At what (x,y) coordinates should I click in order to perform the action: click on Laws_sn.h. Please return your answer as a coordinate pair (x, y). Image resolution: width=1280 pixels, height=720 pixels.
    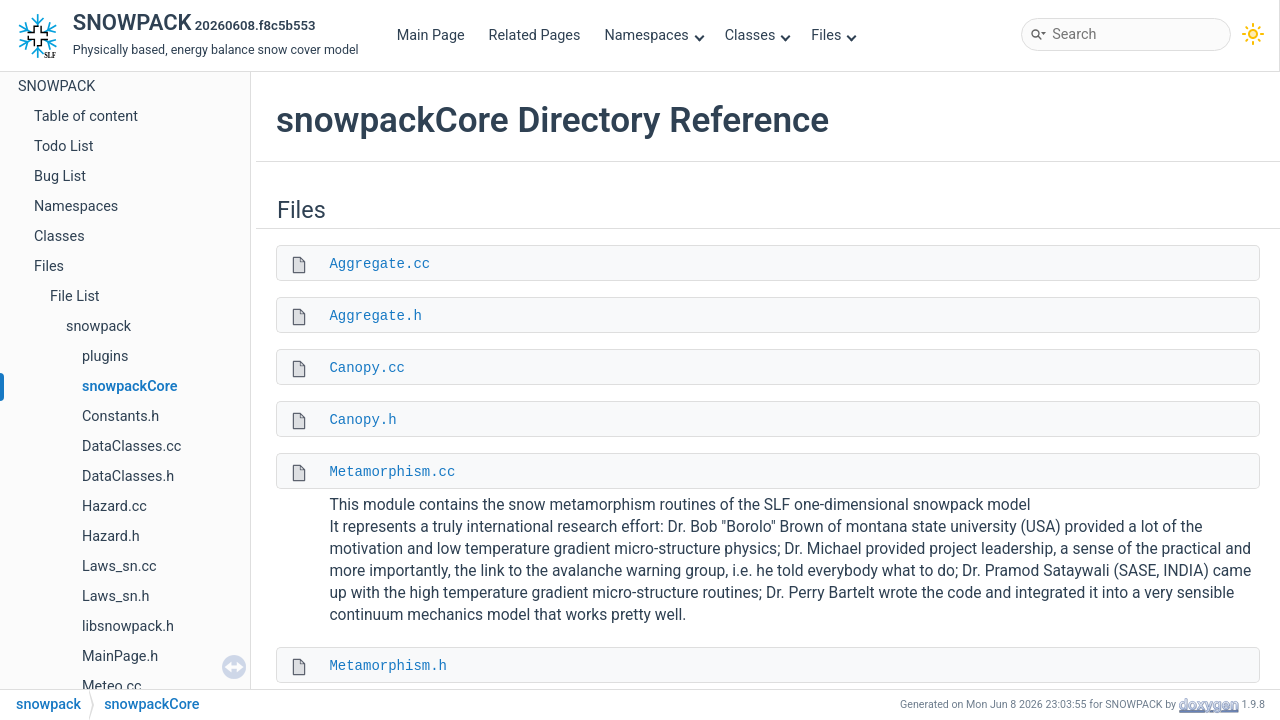
    Looking at the image, I should click on (115, 596).